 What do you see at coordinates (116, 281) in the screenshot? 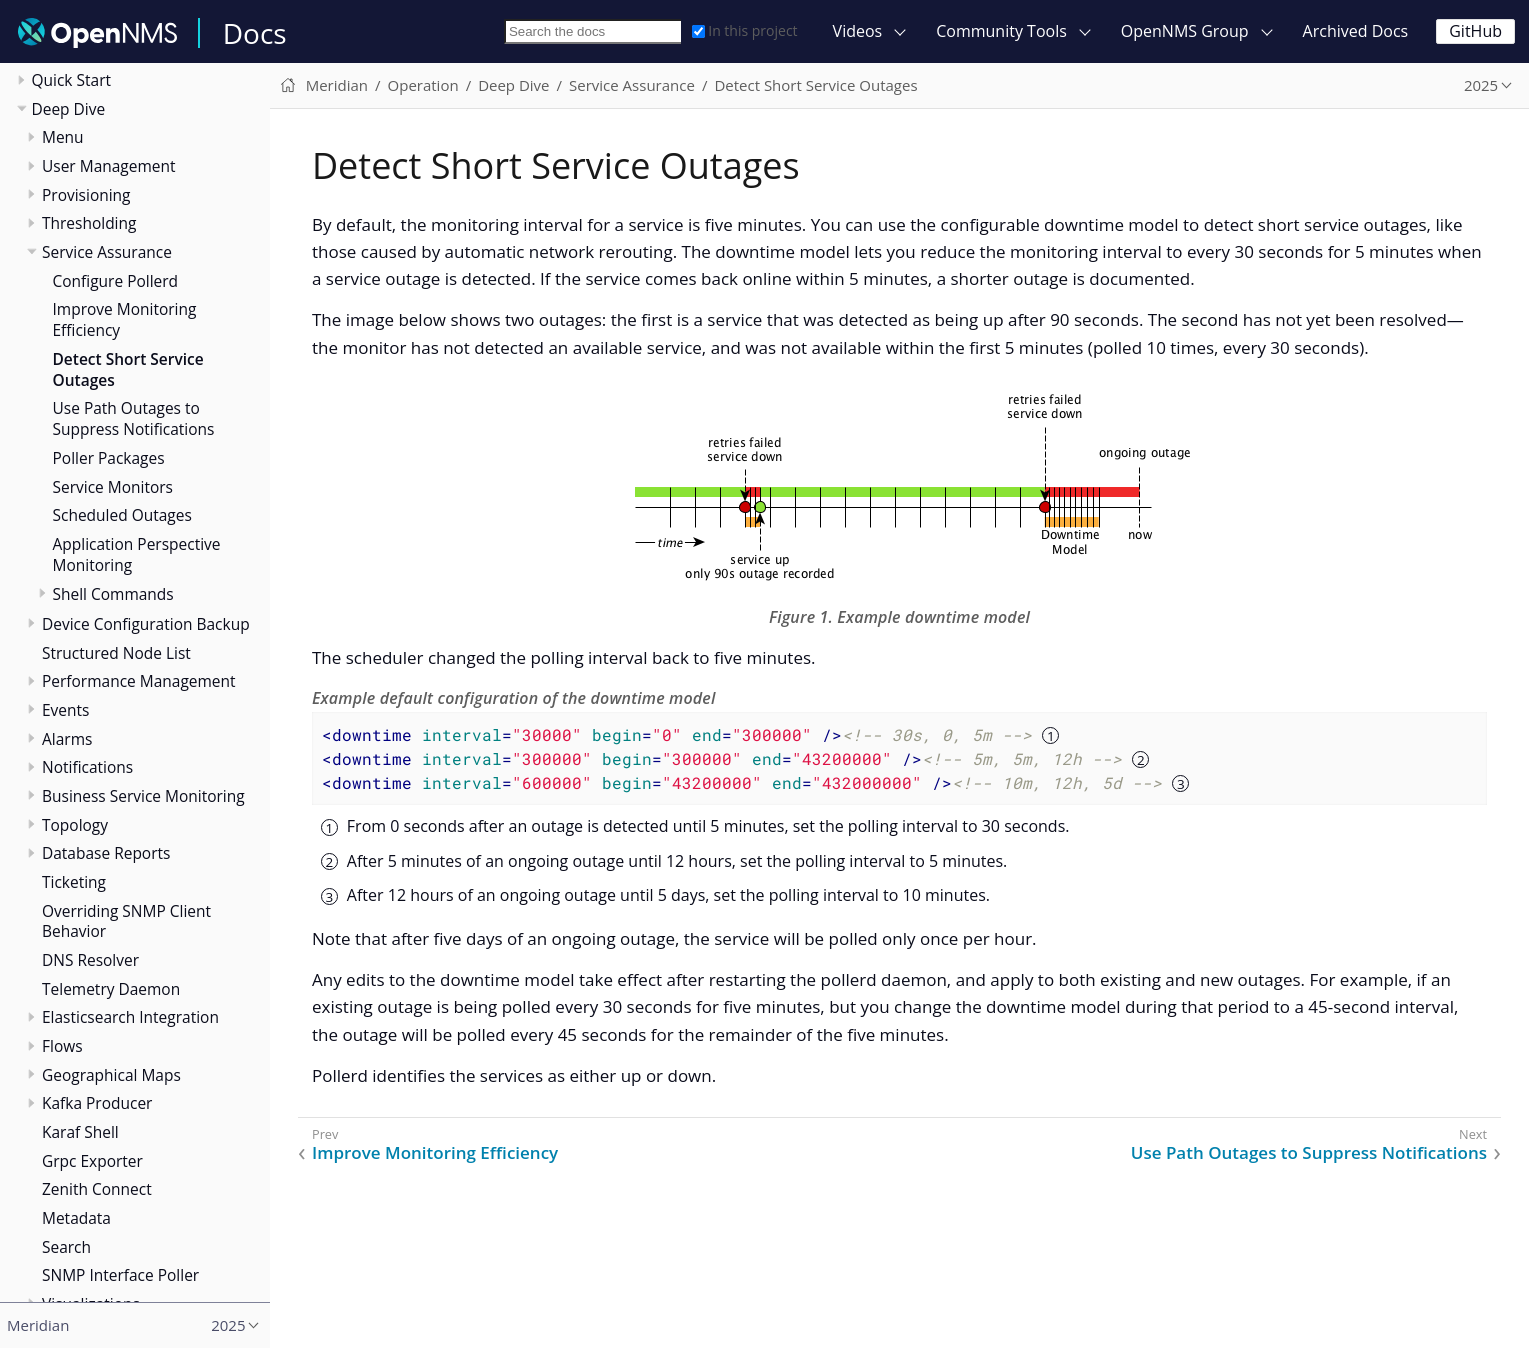
I see `Configure Pollerd` at bounding box center [116, 281].